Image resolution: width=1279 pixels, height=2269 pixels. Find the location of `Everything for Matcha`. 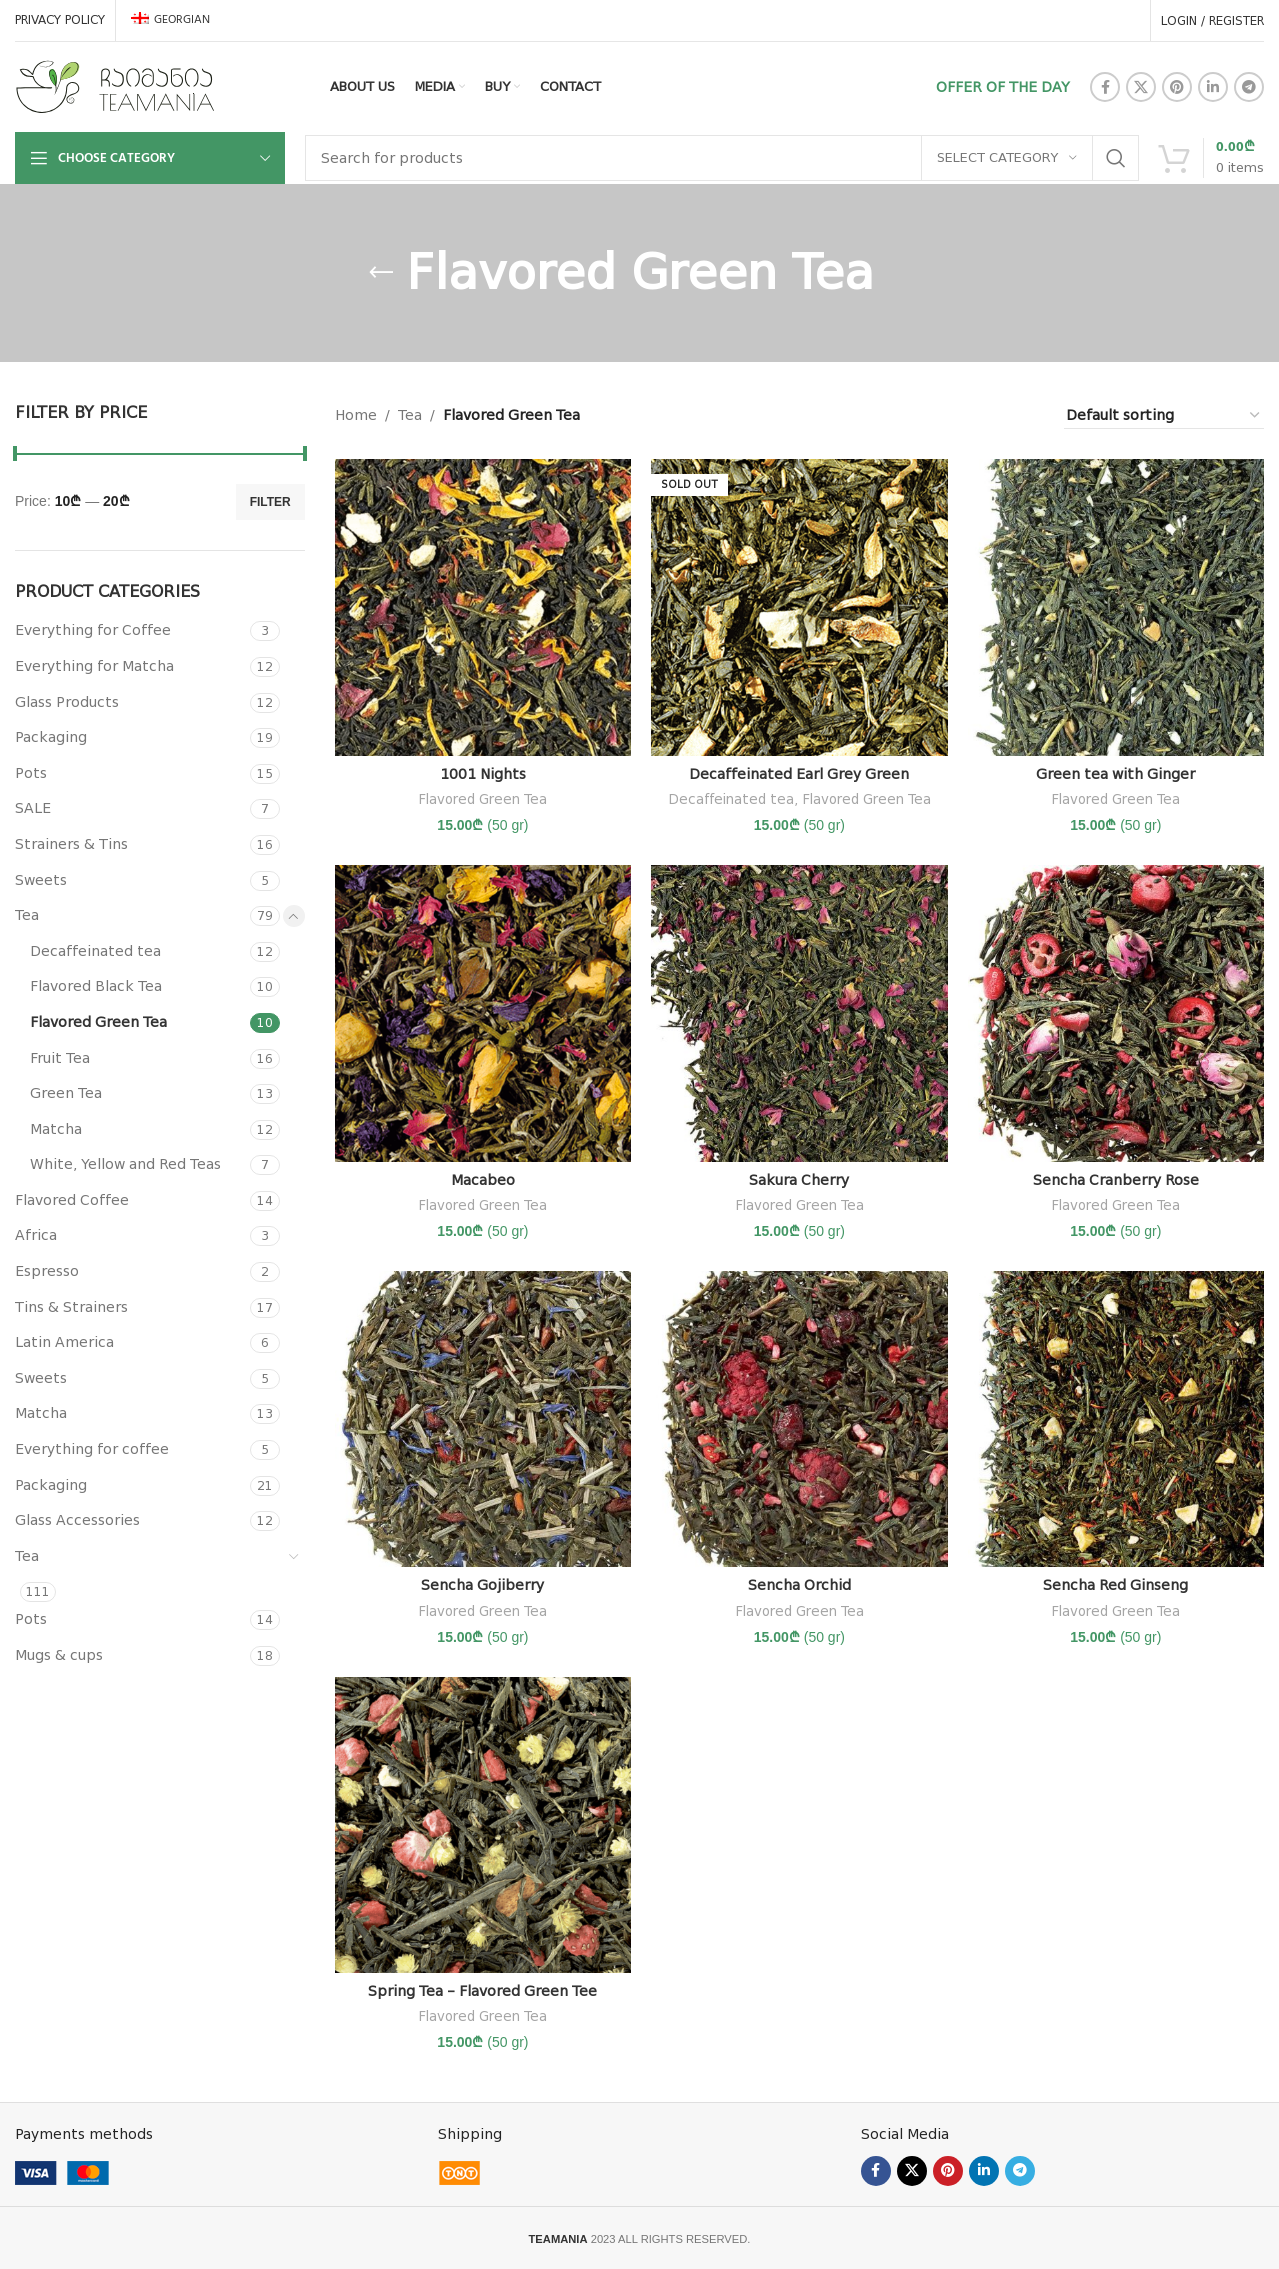

Everything for Matcha is located at coordinates (94, 666).